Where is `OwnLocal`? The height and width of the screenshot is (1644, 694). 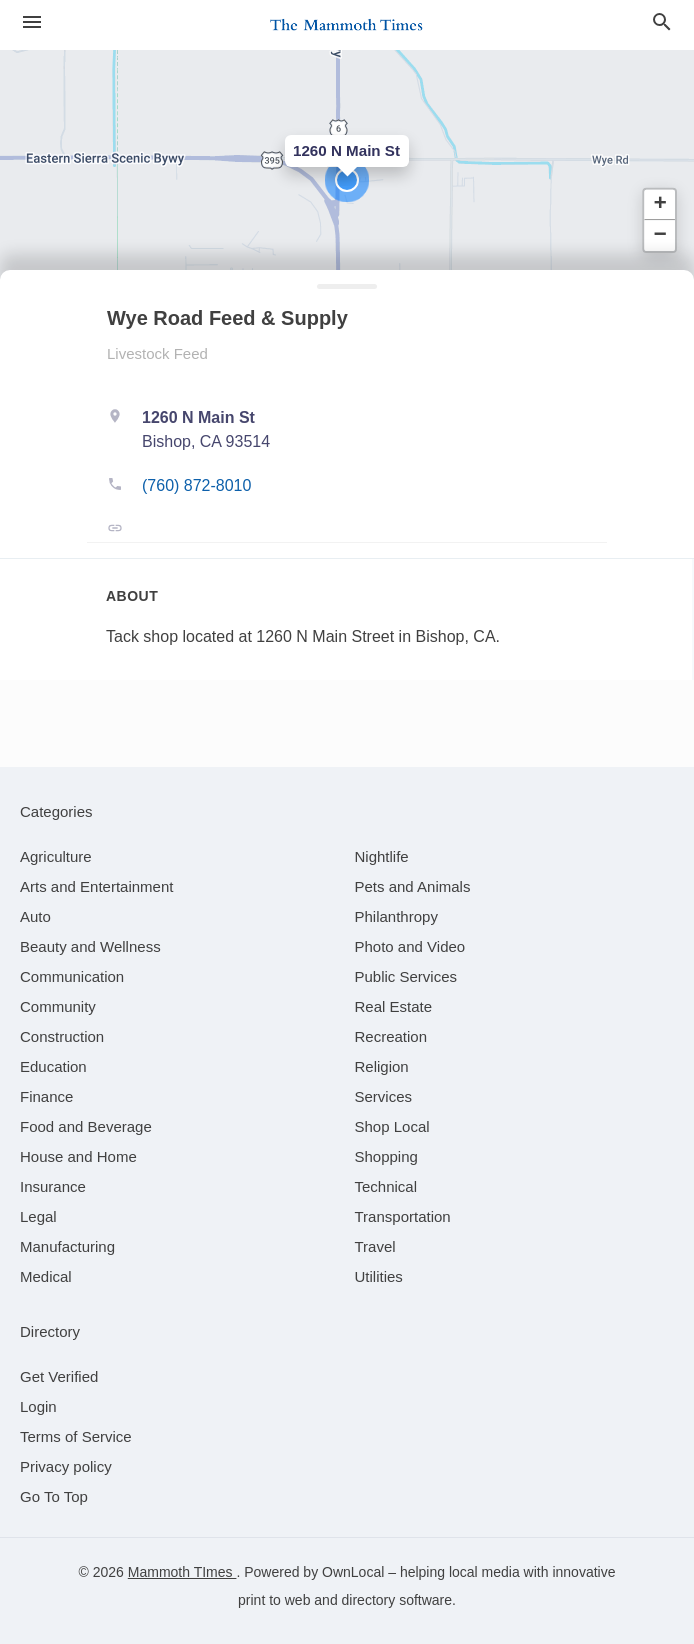
OwnLocal is located at coordinates (353, 1572).